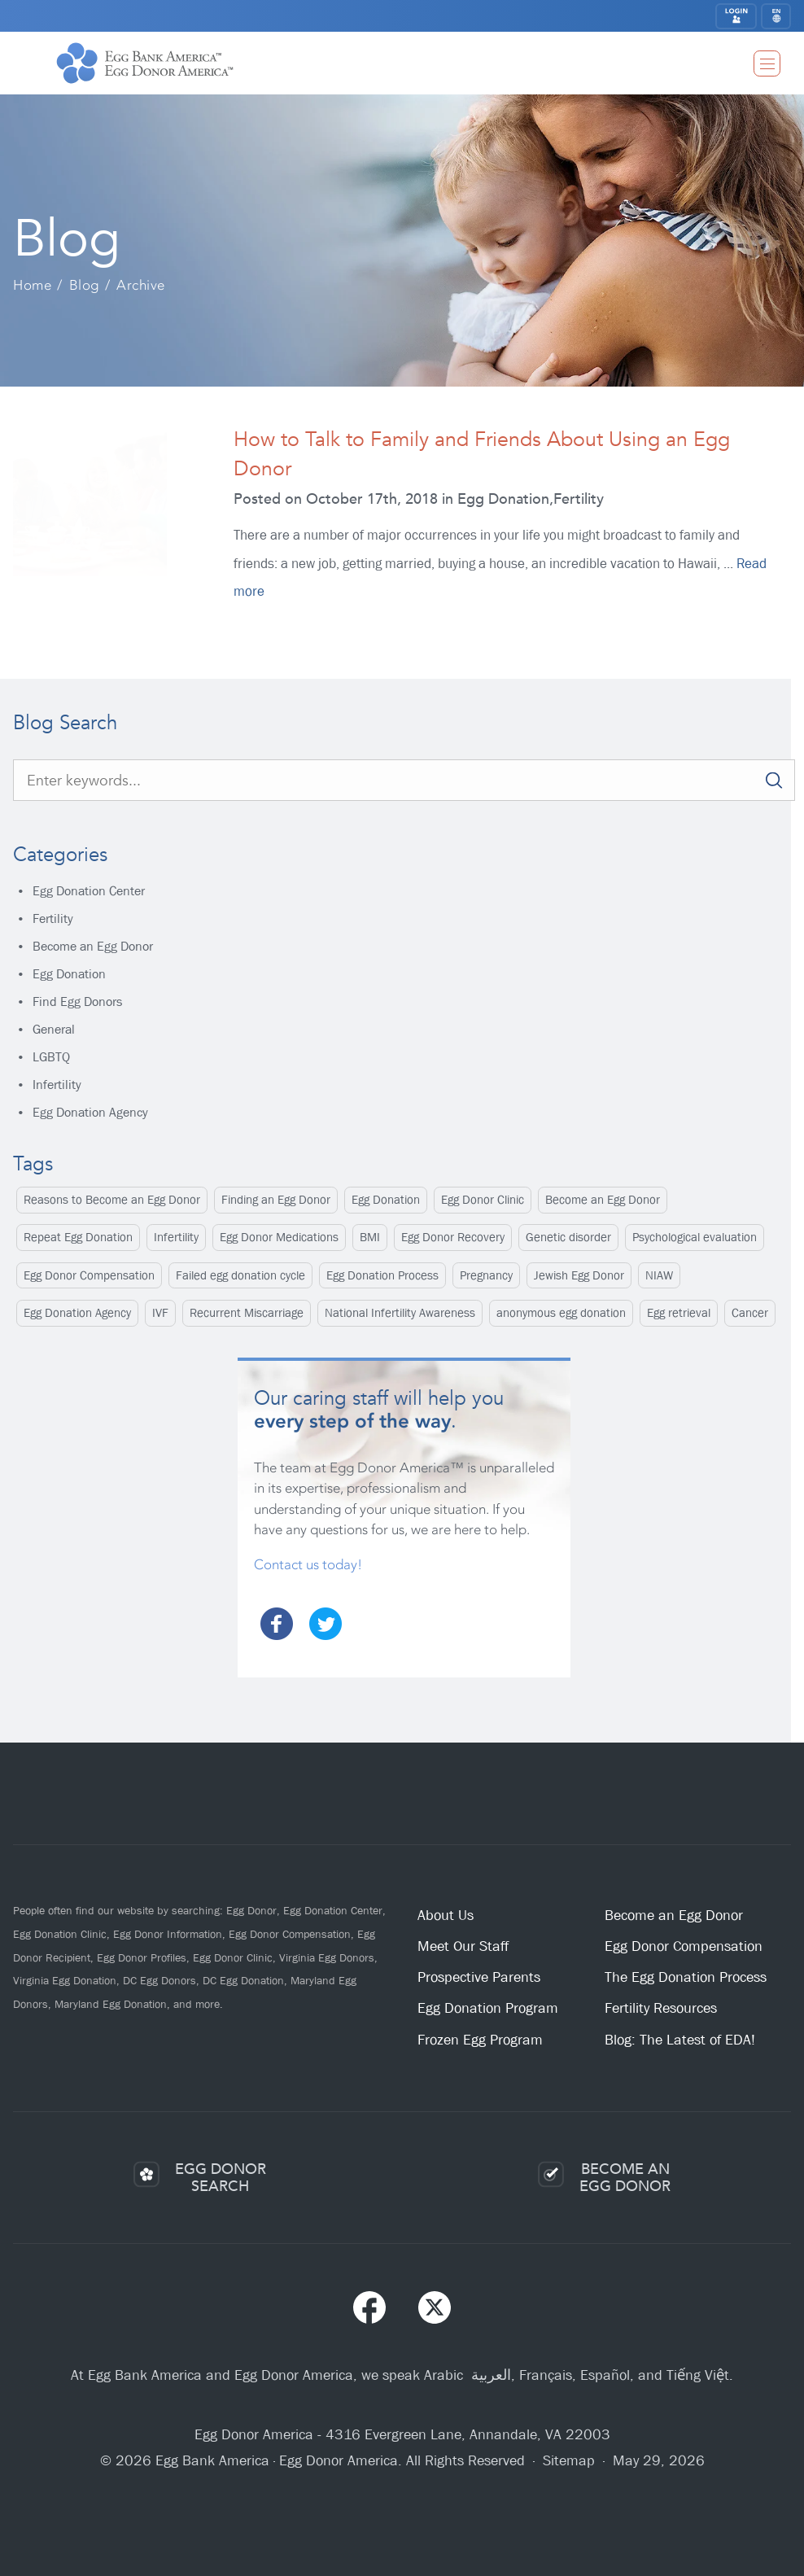 This screenshot has height=2576, width=804. Describe the element at coordinates (64, 1980) in the screenshot. I see `Virginia Egg Donation` at that location.